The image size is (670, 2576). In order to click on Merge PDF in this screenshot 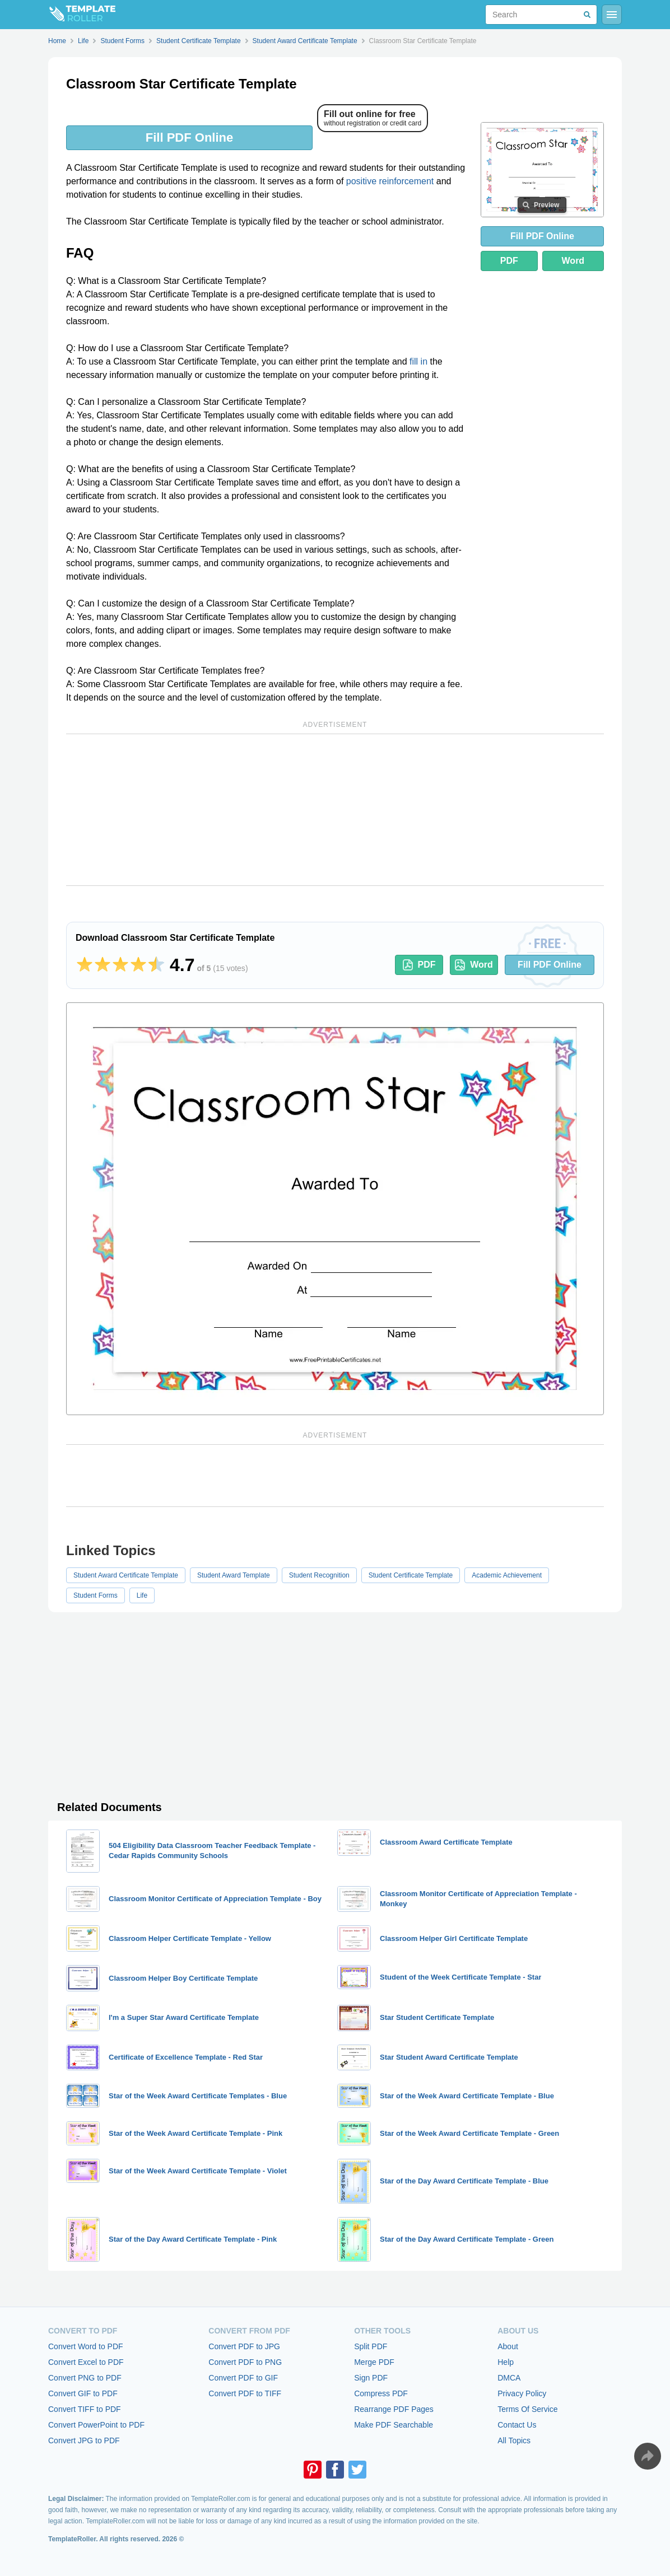, I will do `click(374, 2362)`.